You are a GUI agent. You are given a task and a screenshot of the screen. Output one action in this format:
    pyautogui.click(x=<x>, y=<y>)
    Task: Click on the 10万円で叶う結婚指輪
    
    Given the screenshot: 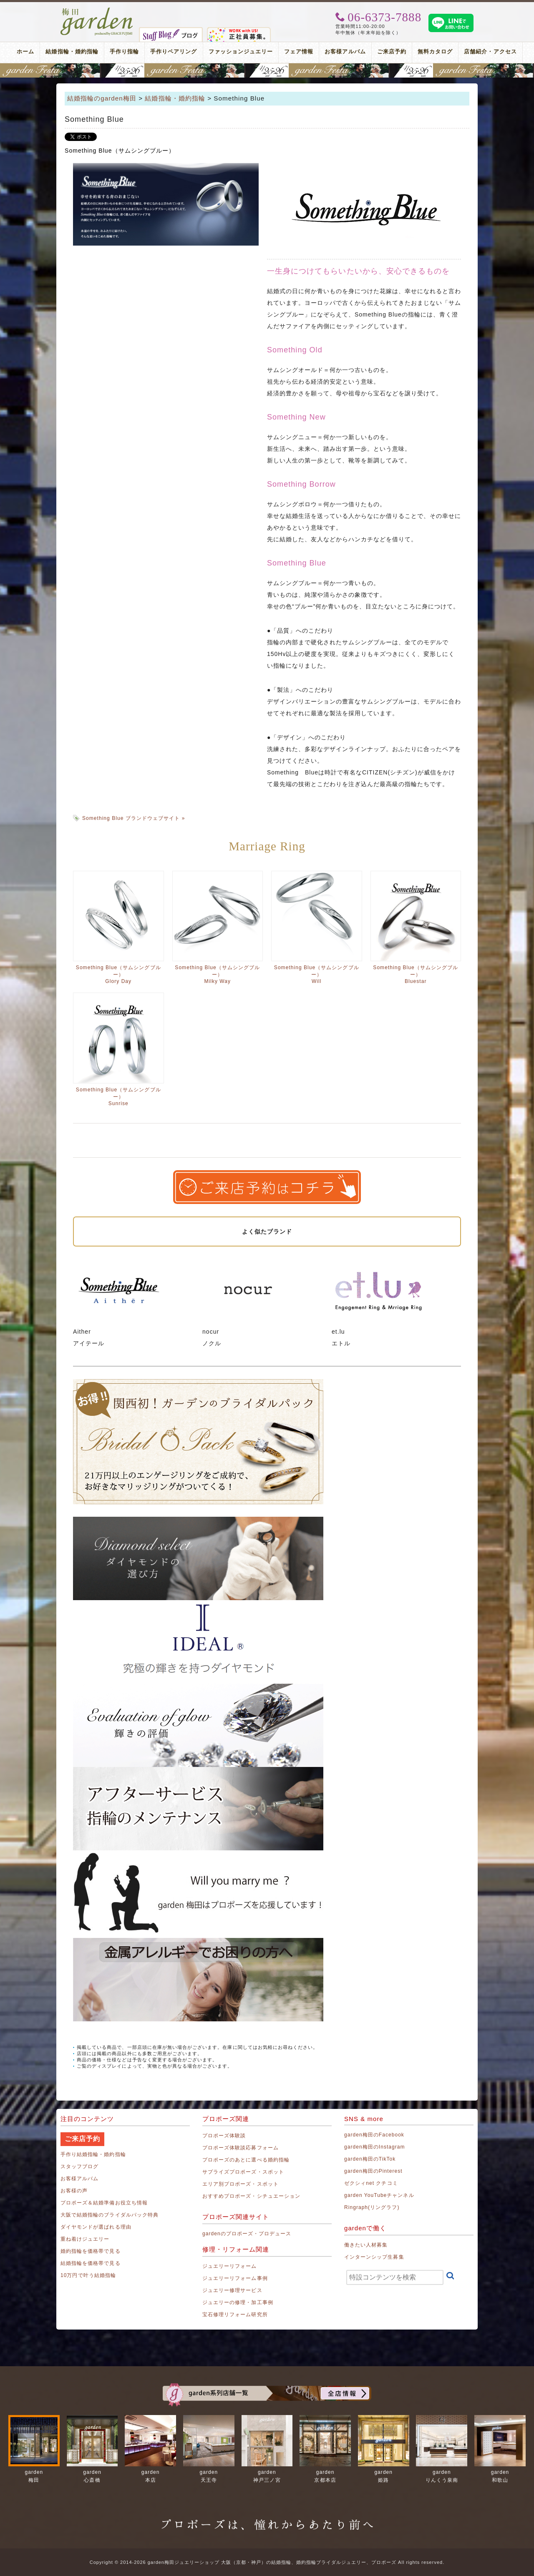 What is the action you would take?
    pyautogui.click(x=88, y=2275)
    